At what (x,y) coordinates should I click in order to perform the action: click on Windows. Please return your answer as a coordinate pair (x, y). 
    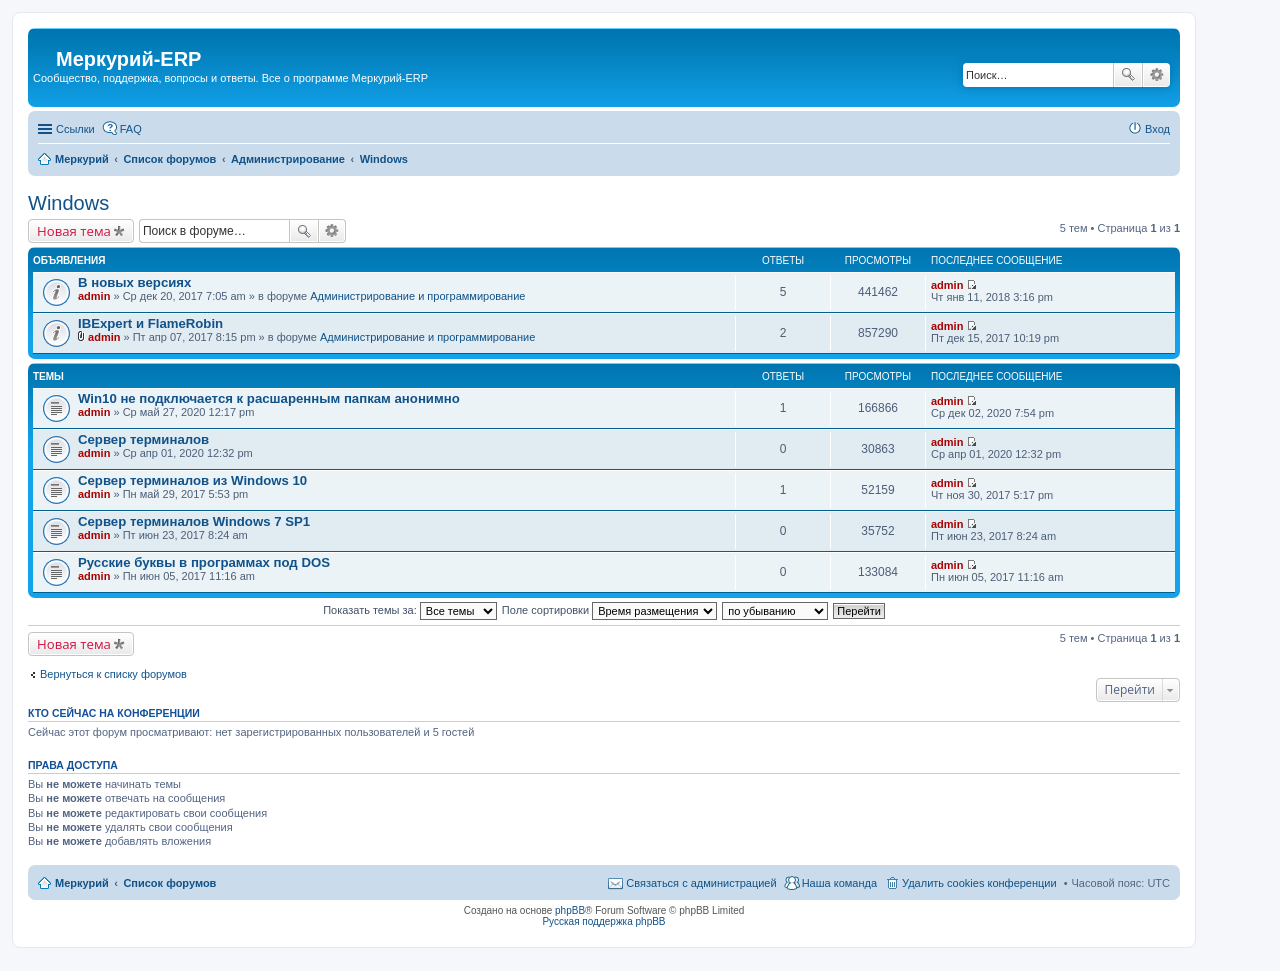
    Looking at the image, I should click on (68, 203).